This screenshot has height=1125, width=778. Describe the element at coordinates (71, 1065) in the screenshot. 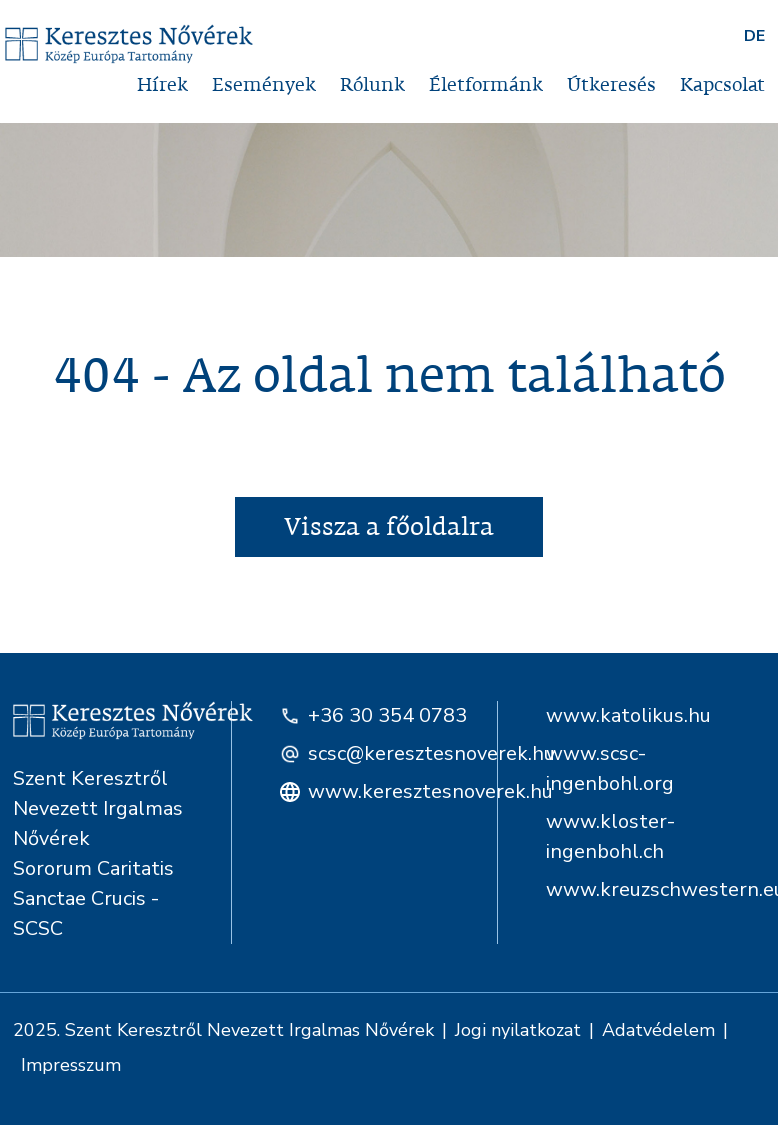

I see `Impresszum` at that location.